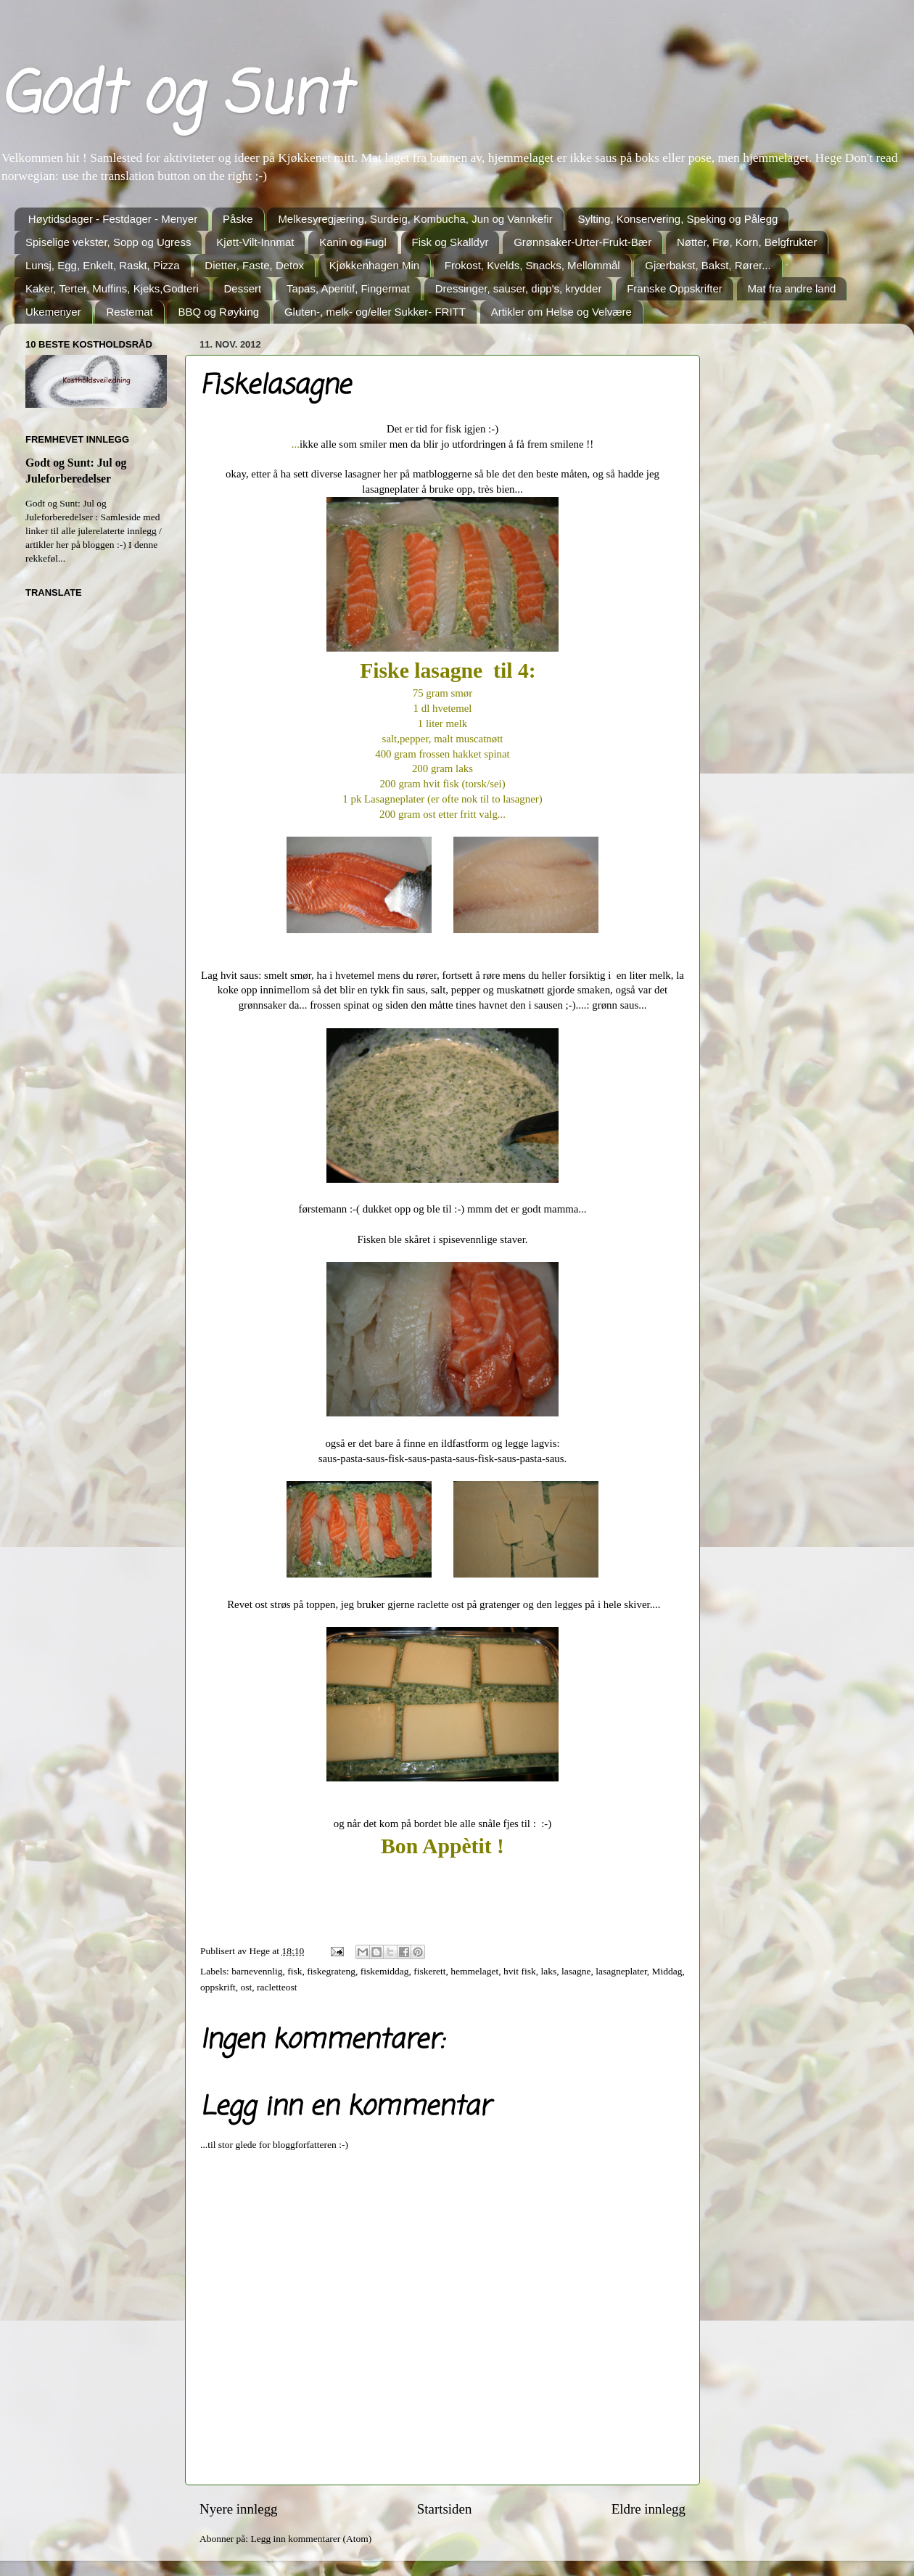 The image size is (914, 2576). I want to click on Spiselige vekster, Sopp og Ugress, so click(108, 242).